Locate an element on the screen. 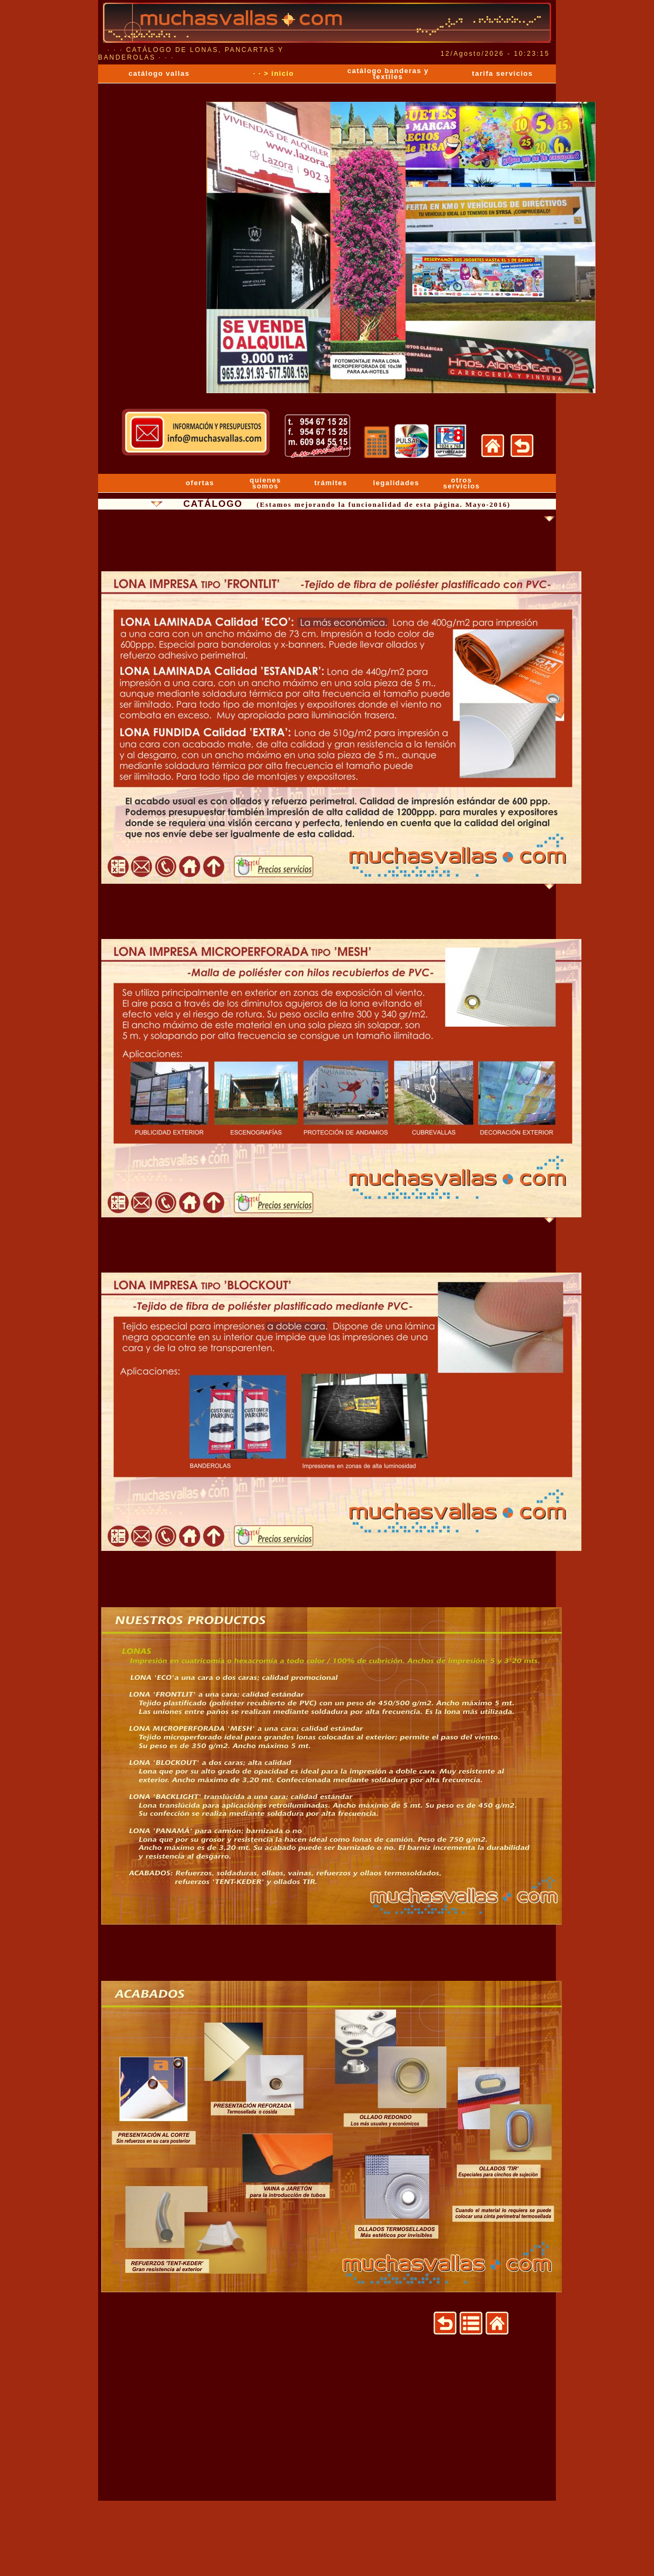 This screenshot has height=2576, width=654. trámites is located at coordinates (330, 483).